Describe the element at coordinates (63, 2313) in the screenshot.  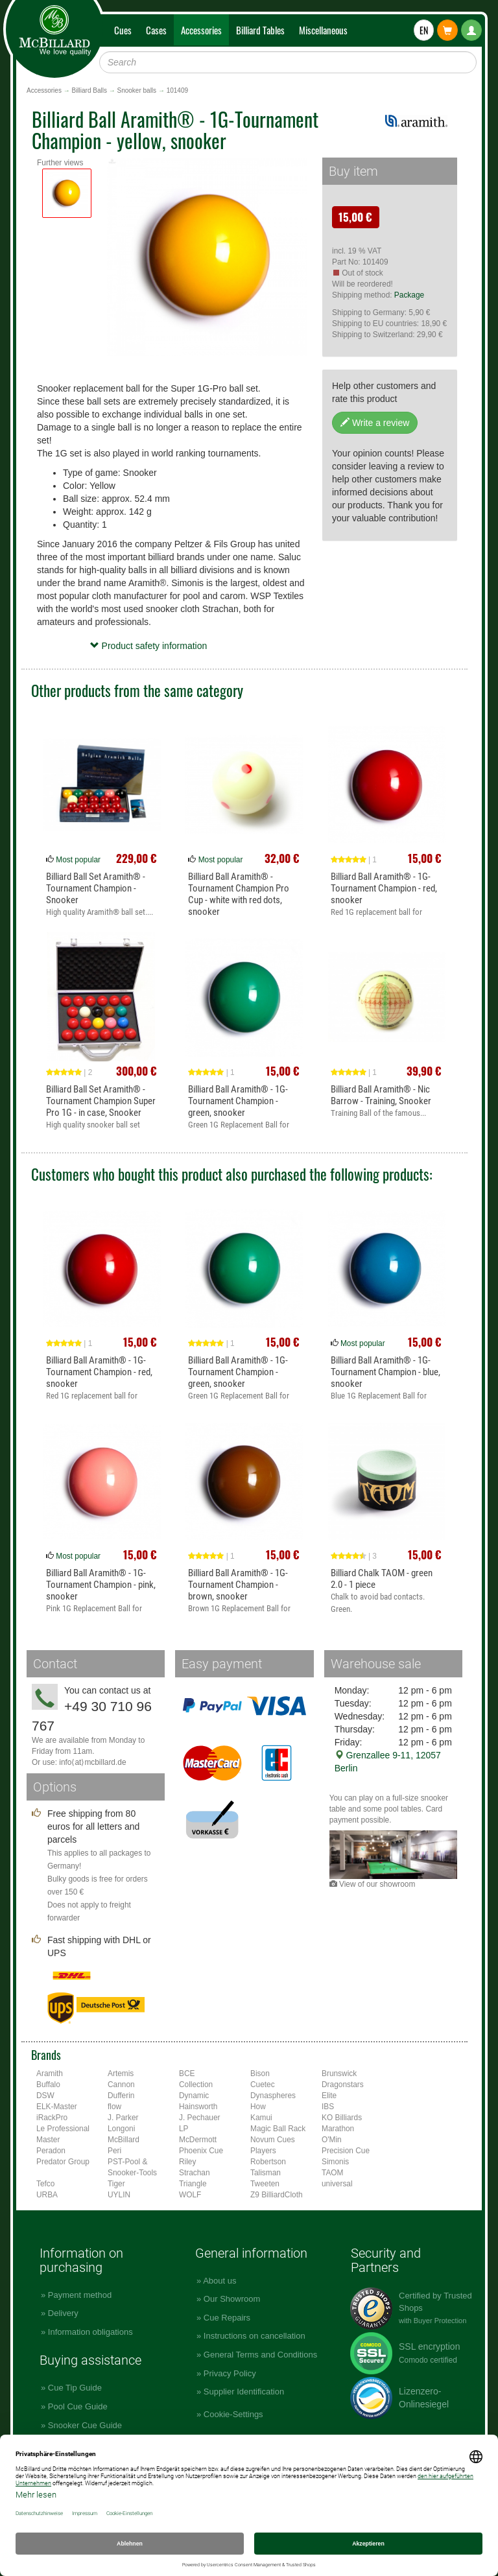
I see `Delivery` at that location.